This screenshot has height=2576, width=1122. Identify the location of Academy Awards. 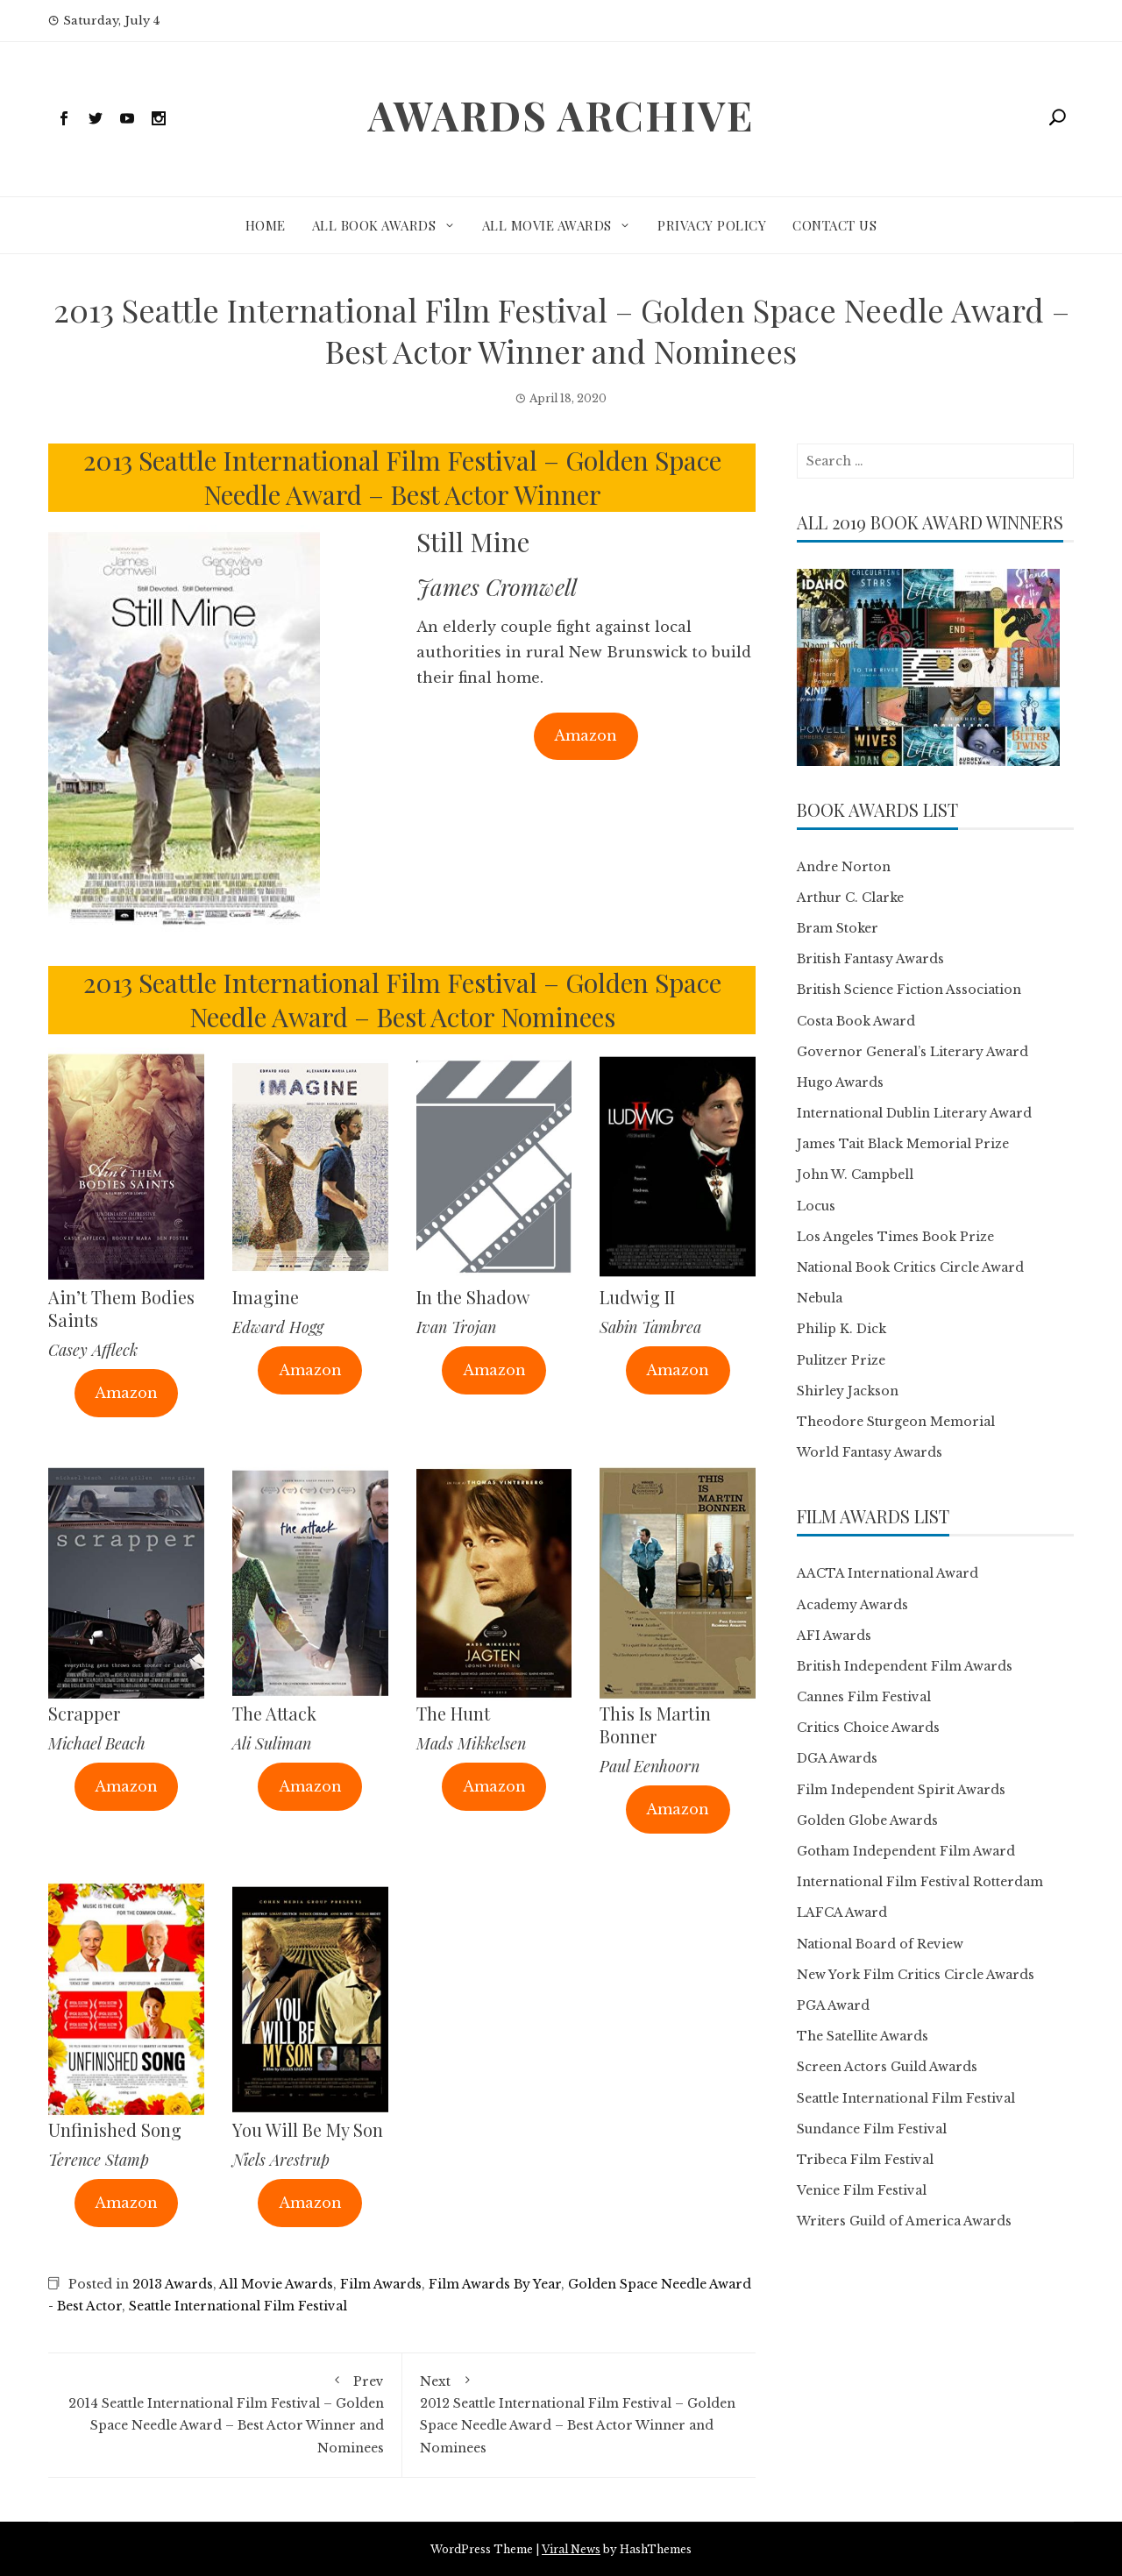
(852, 1605).